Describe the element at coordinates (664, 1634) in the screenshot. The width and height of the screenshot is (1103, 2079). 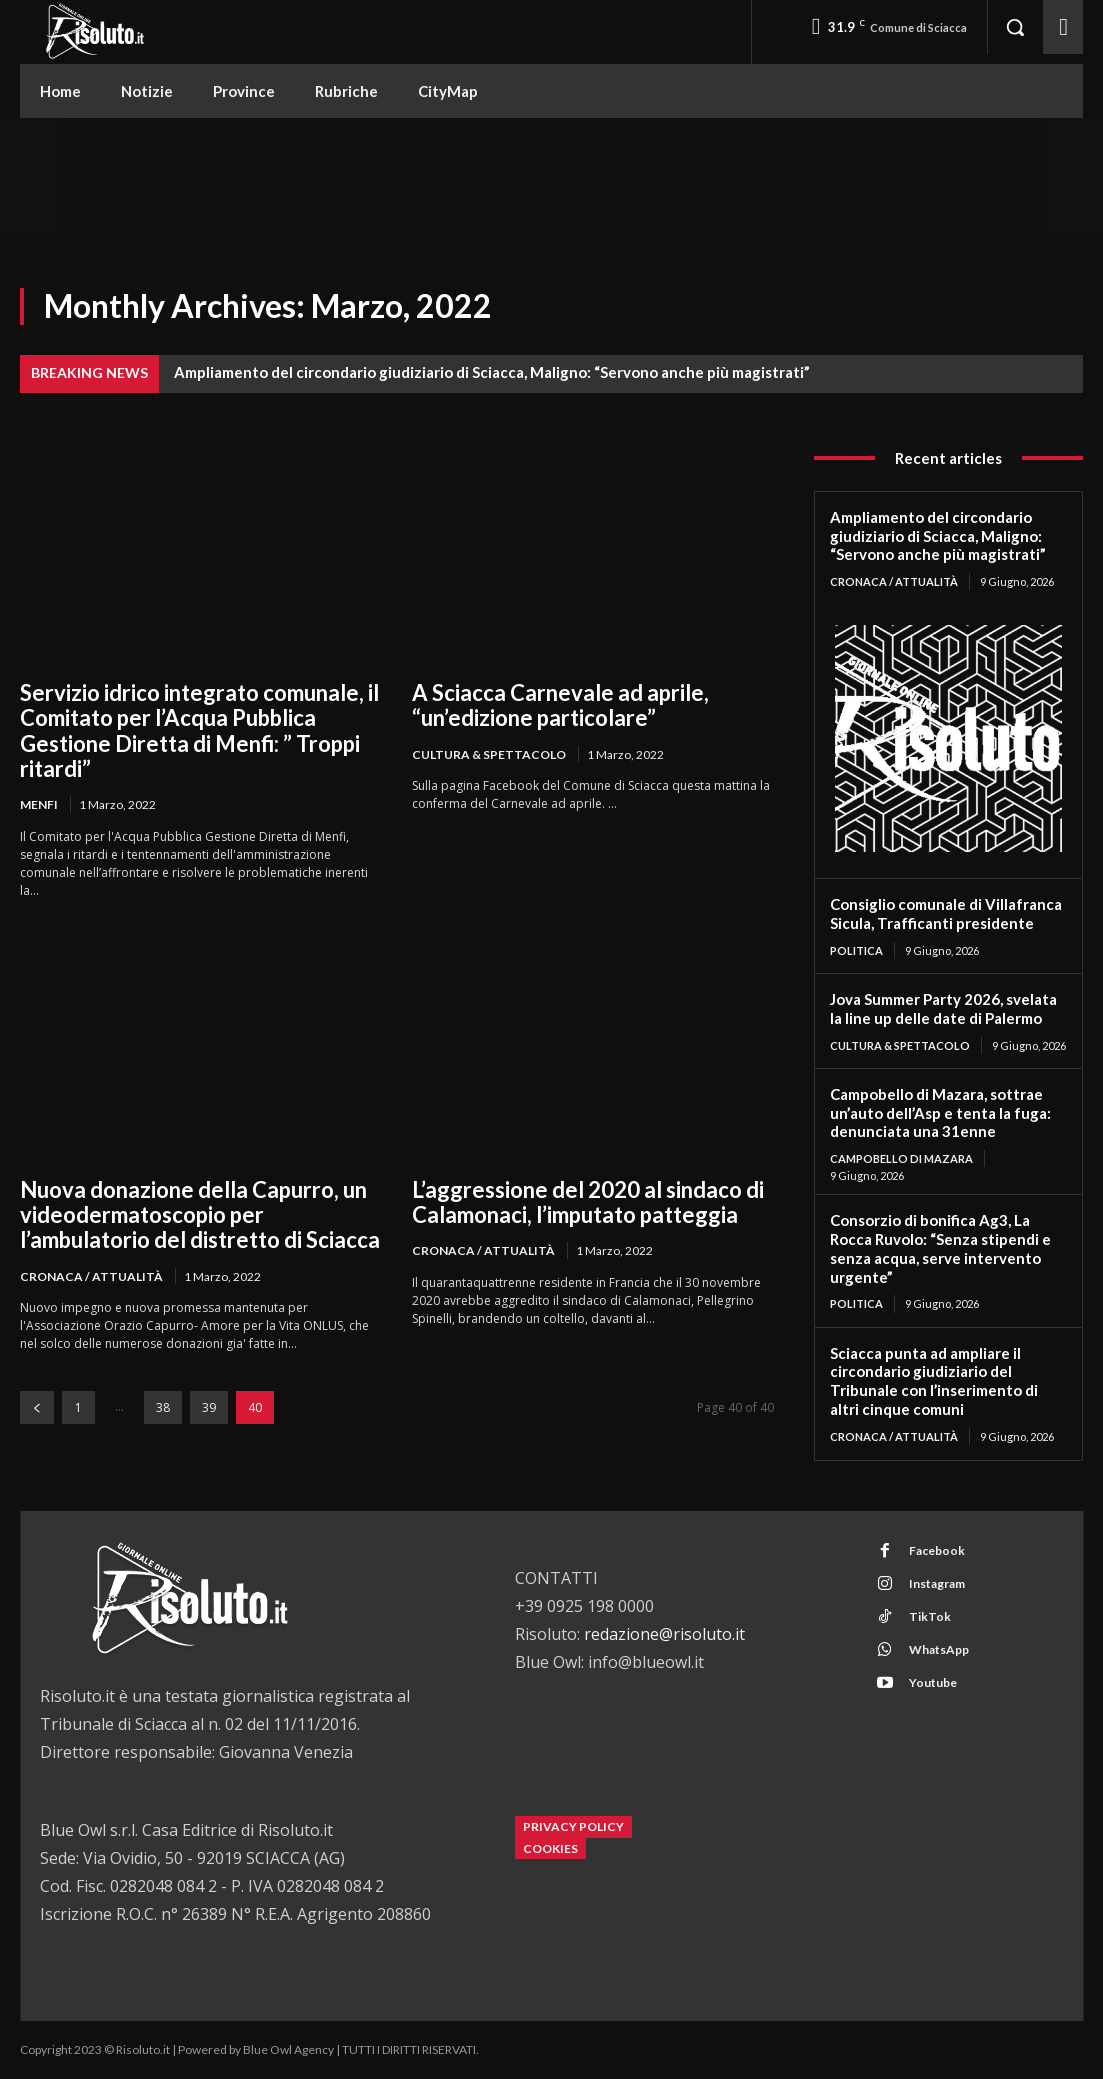
I see `redazione@risoluto.it` at that location.